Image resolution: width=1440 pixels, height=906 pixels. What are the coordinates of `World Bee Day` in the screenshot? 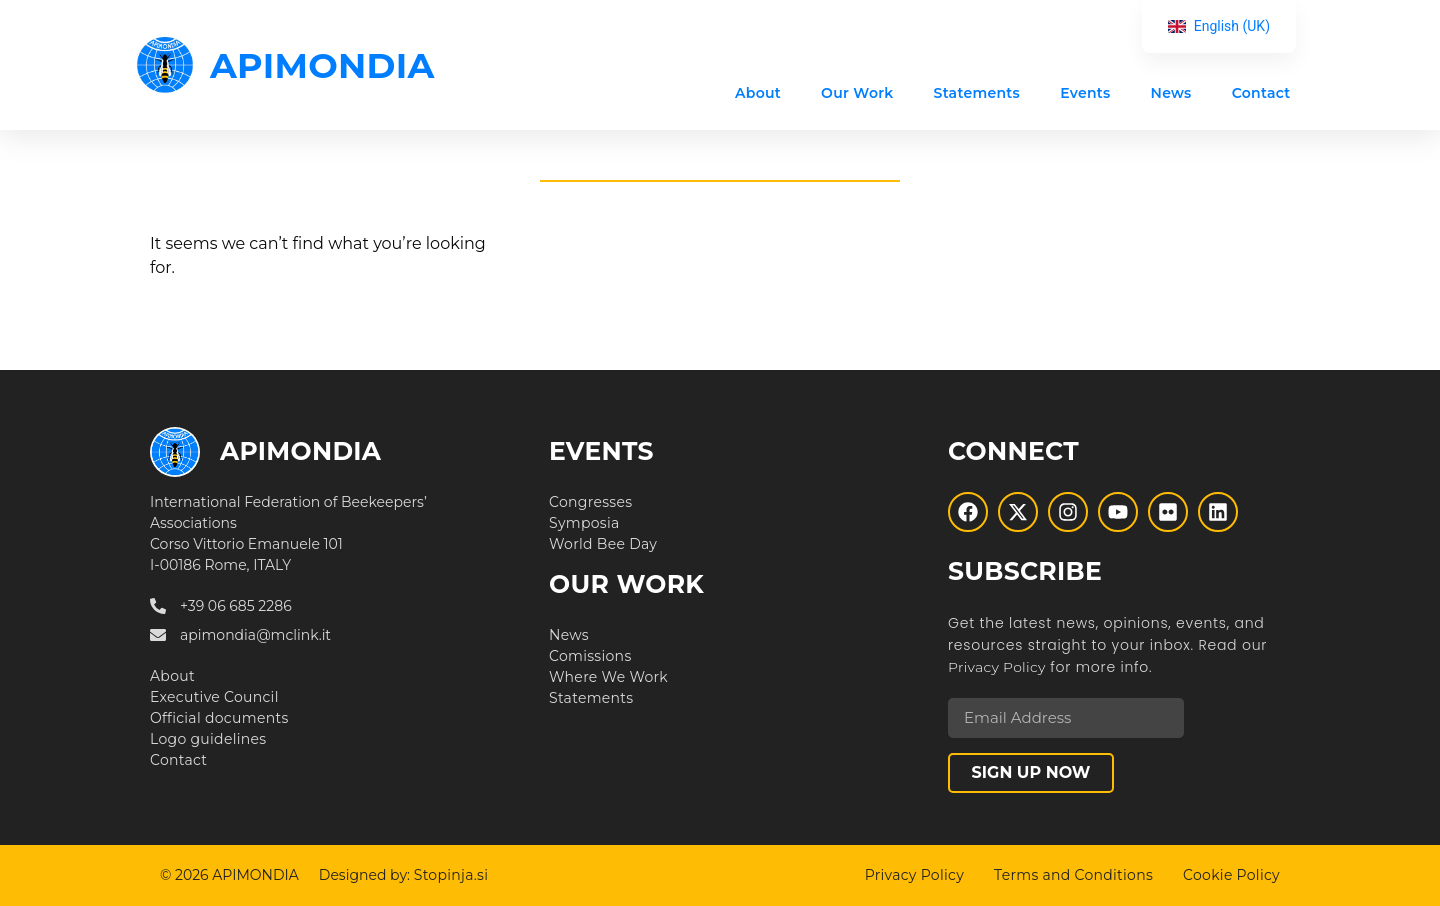 It's located at (603, 544).